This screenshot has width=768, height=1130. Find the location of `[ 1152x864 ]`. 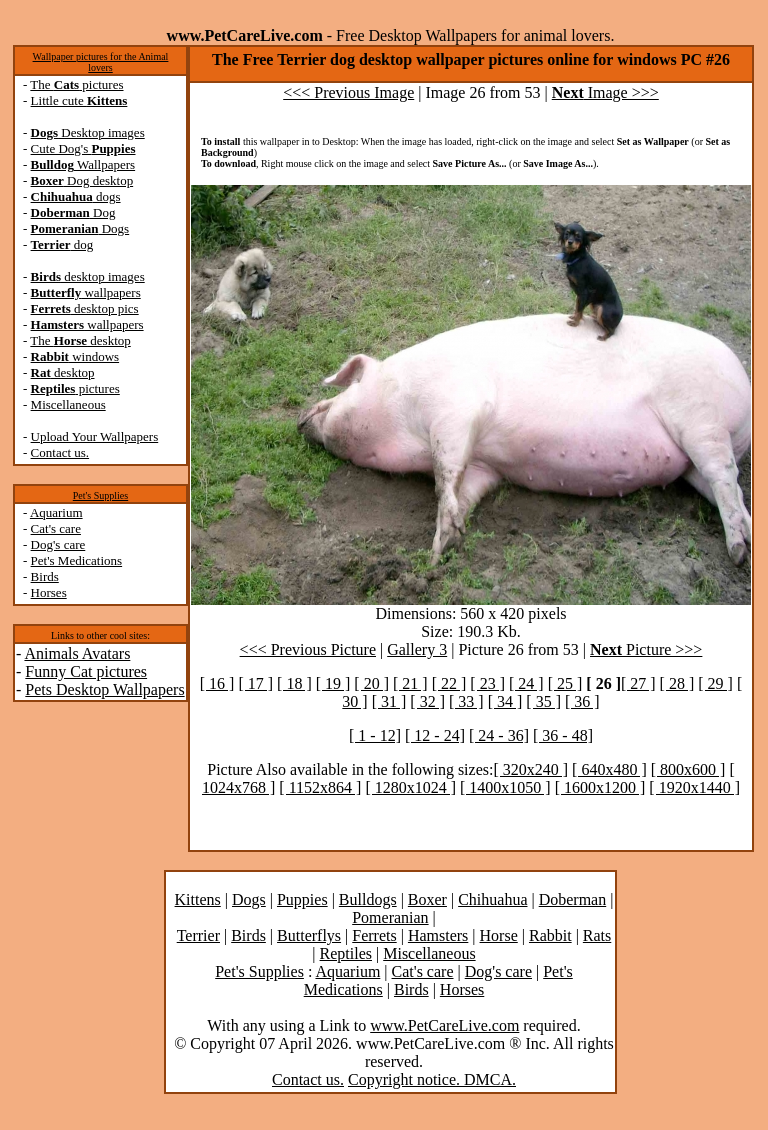

[ 1152x864 ] is located at coordinates (320, 787).